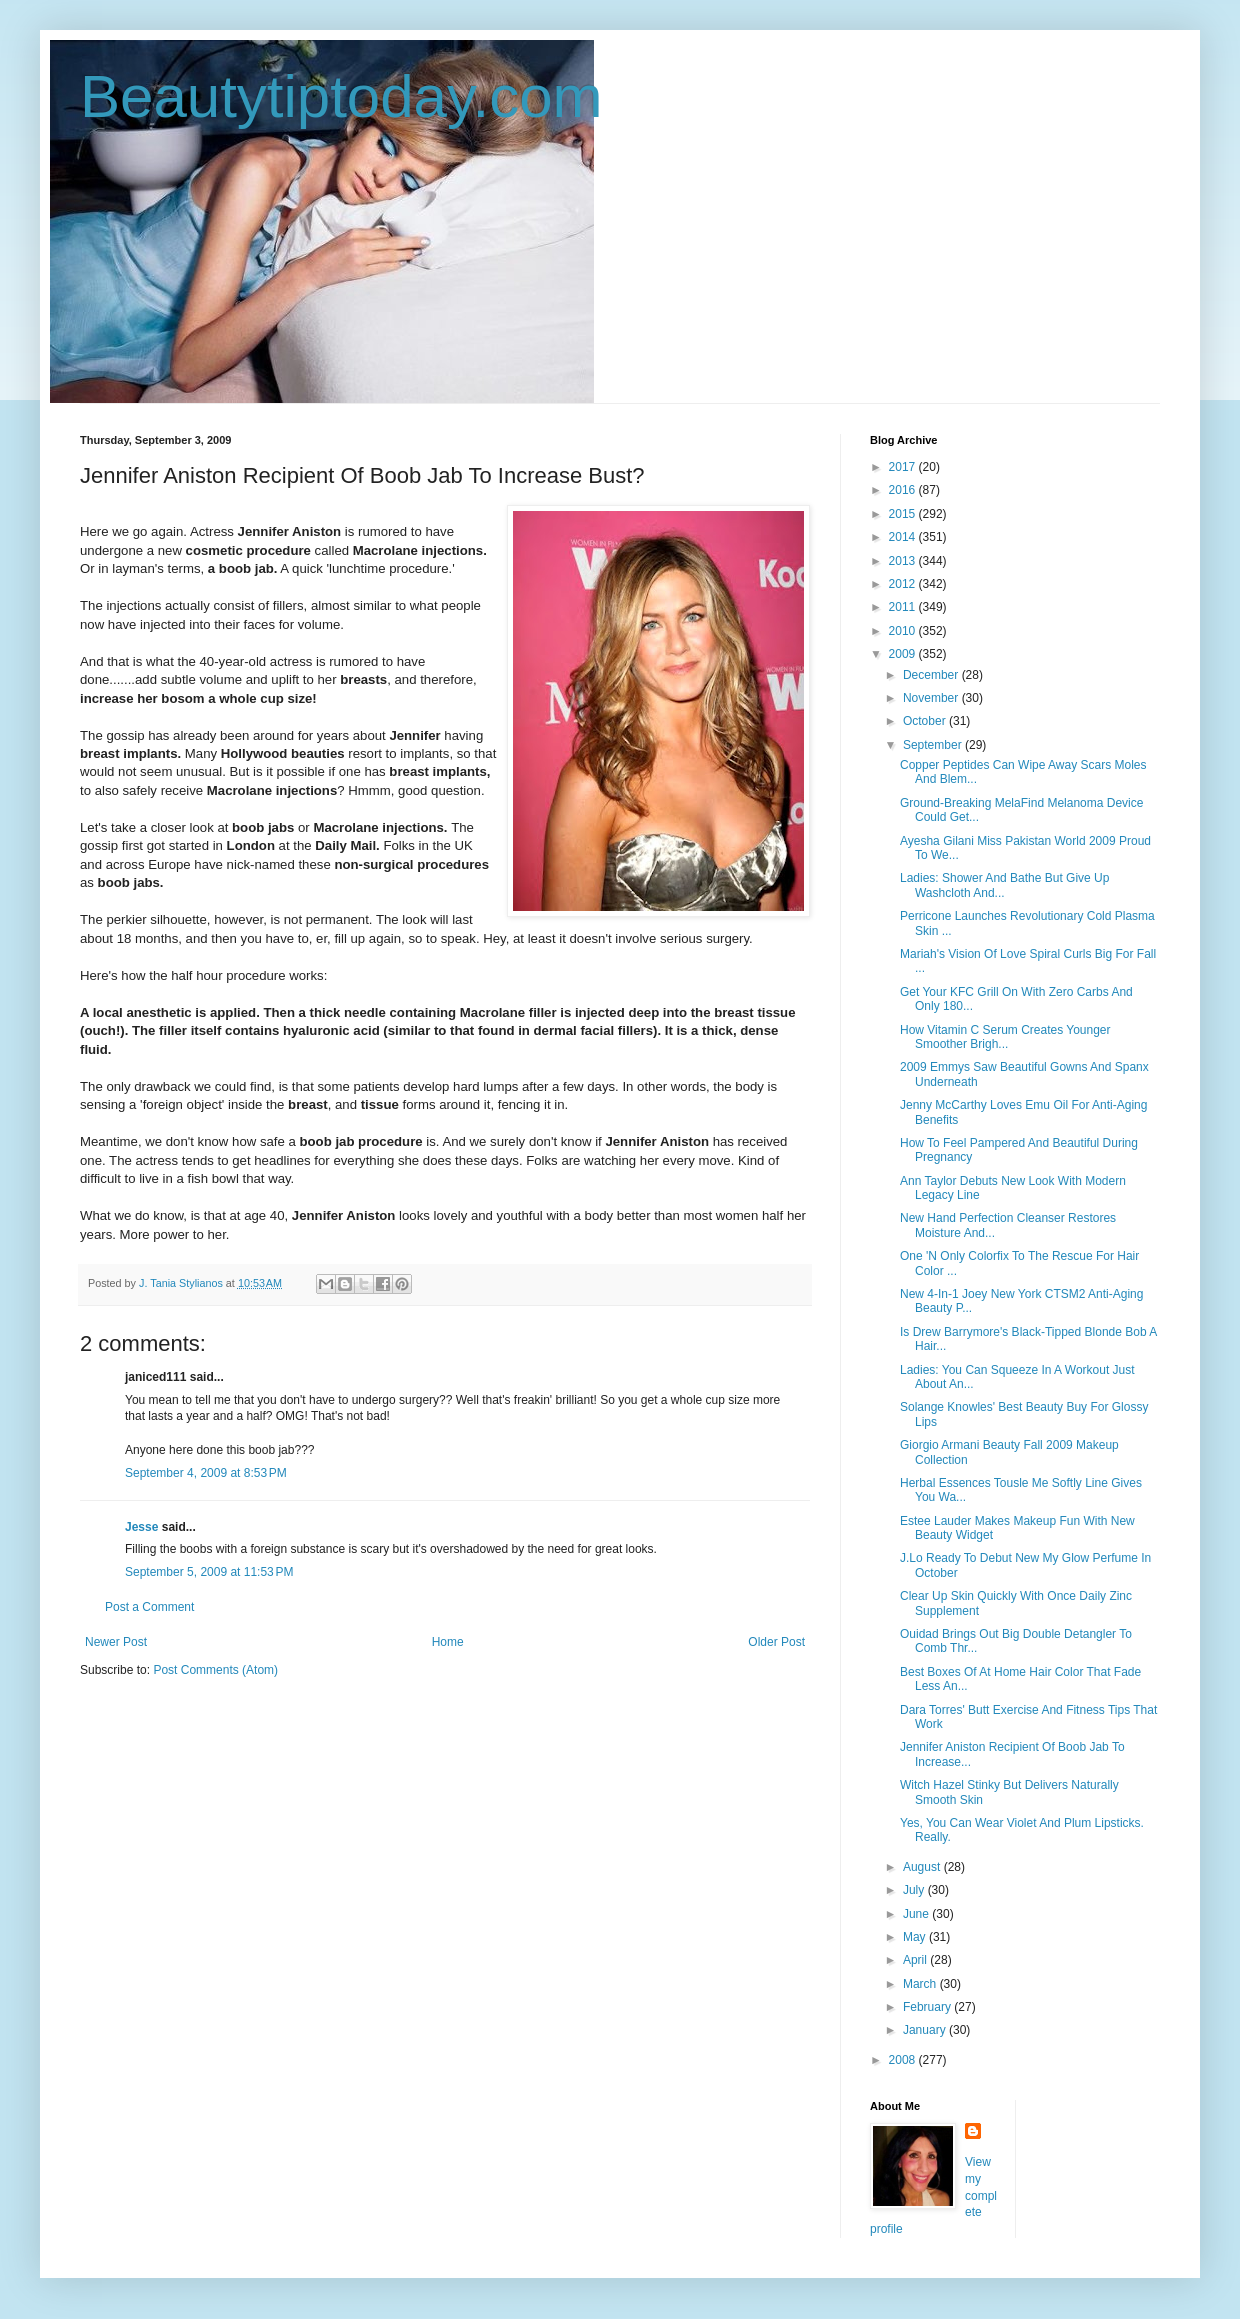 The image size is (1240, 2319). I want to click on Beautytiptoday.com, so click(341, 96).